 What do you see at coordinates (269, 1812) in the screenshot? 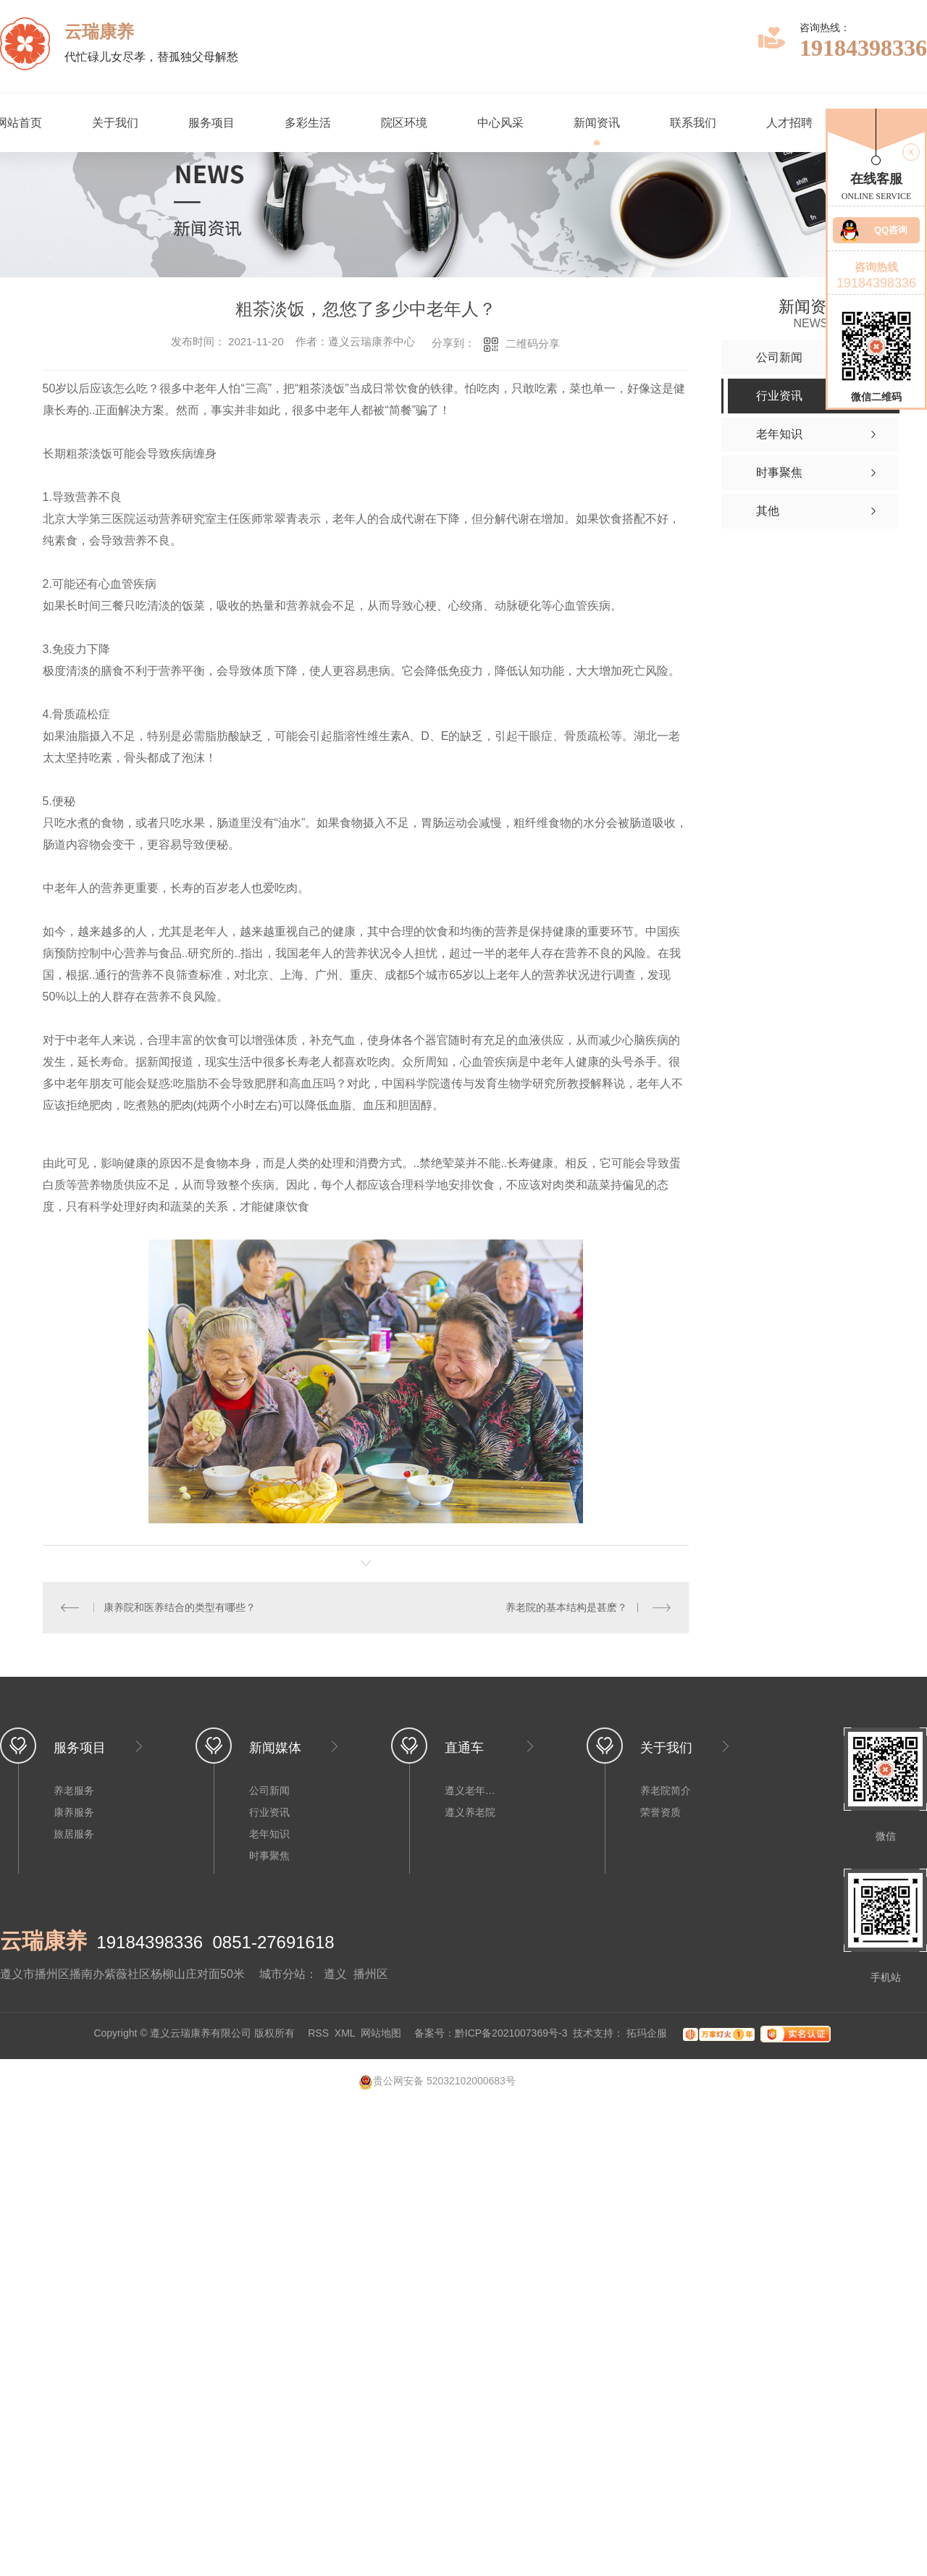
I see `行业资讯` at bounding box center [269, 1812].